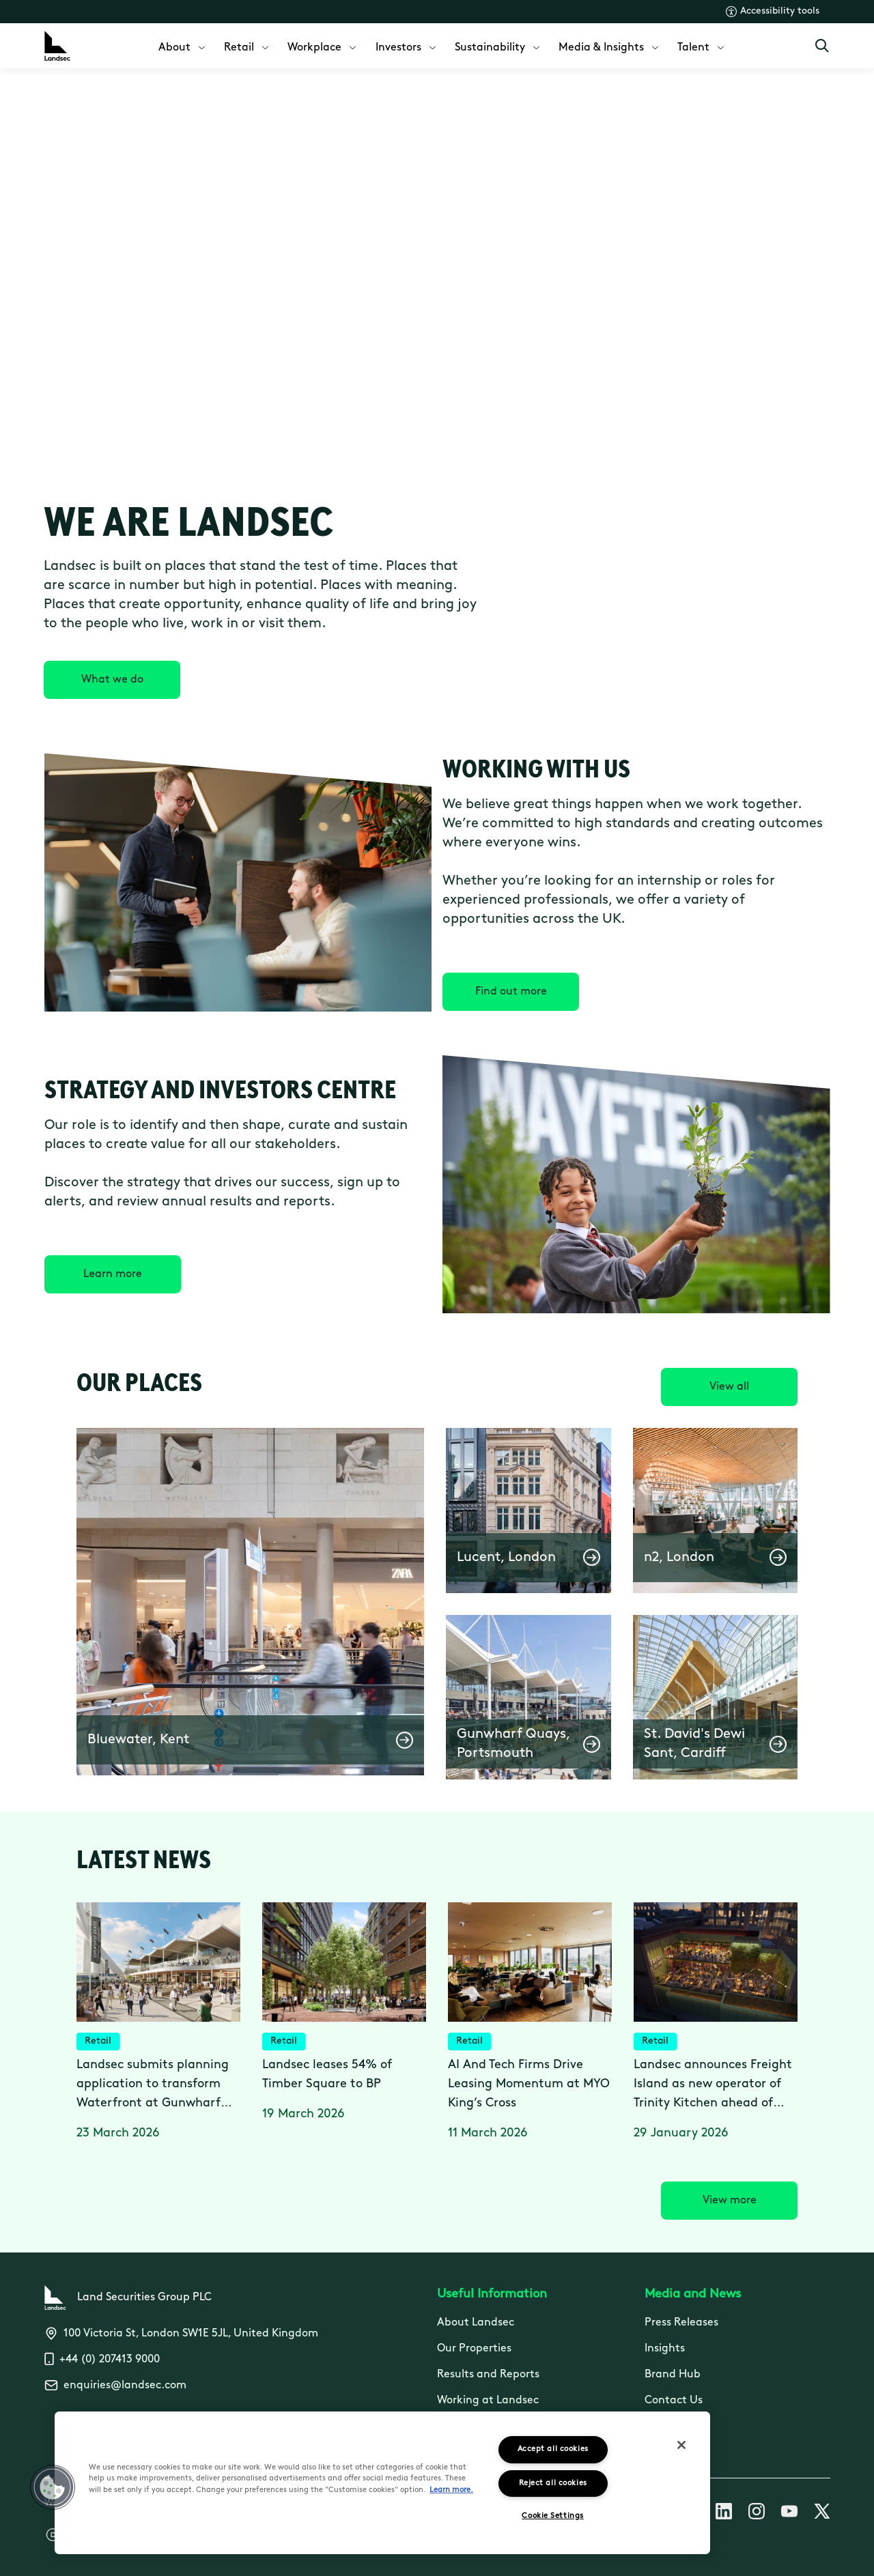 Image resolution: width=874 pixels, height=2576 pixels. I want to click on [Follow us on Youtube], so click(789, 2514).